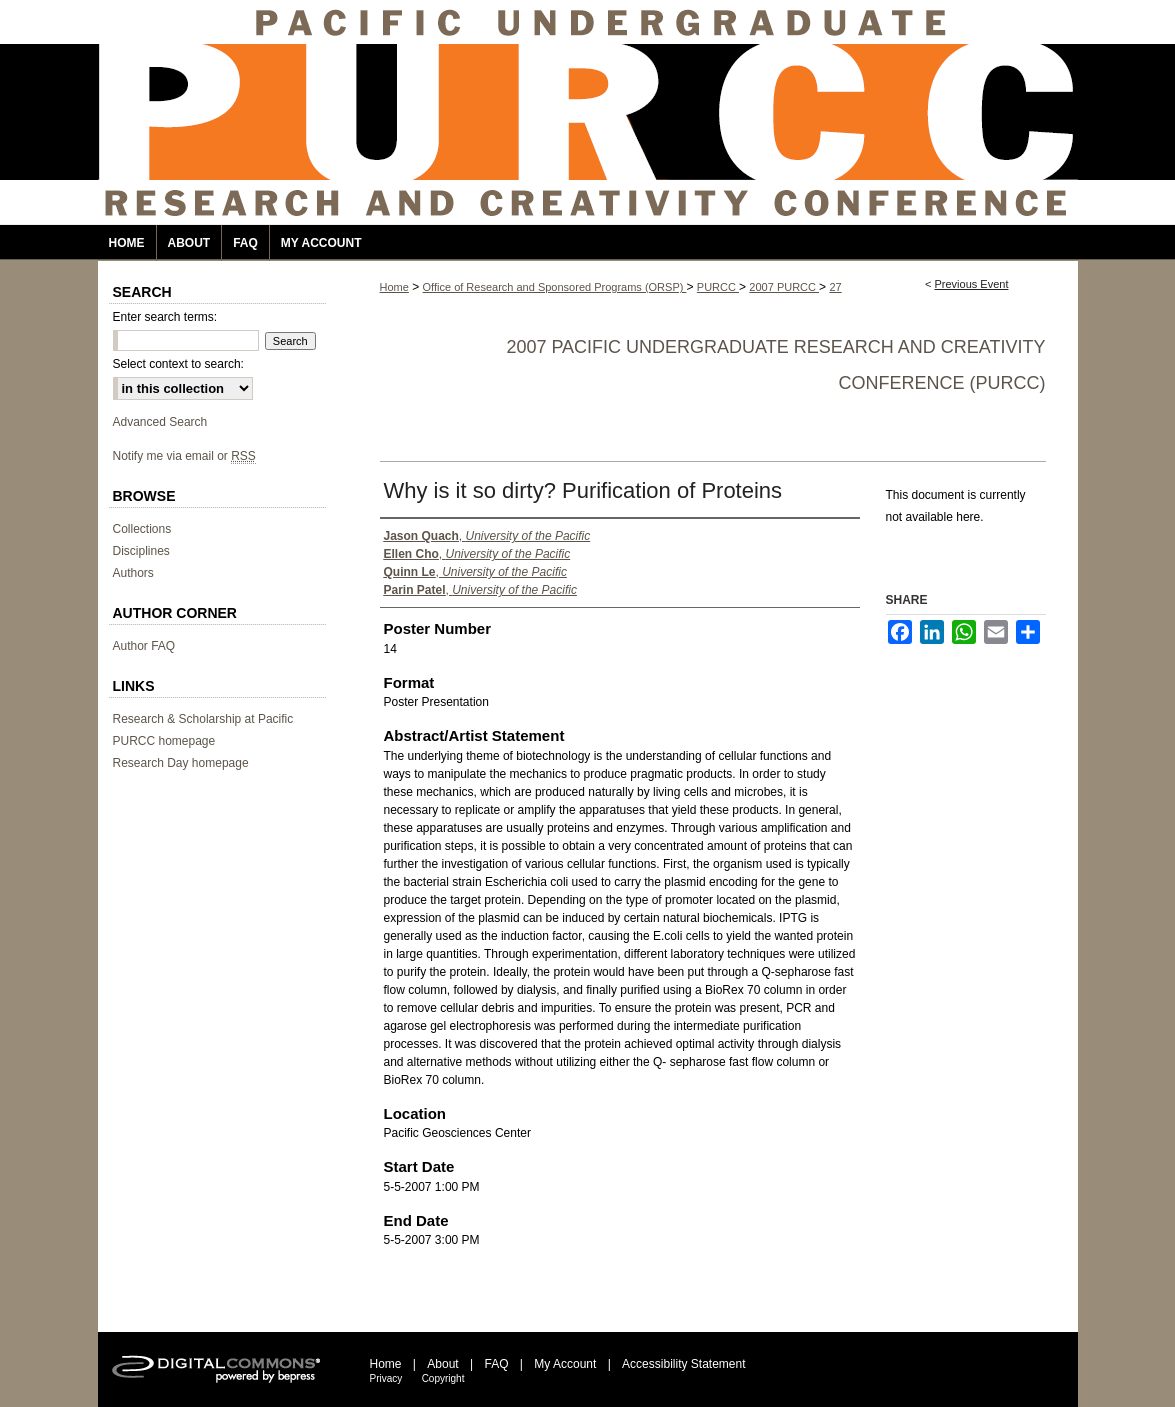  Describe the element at coordinates (565, 1364) in the screenshot. I see `My Account` at that location.